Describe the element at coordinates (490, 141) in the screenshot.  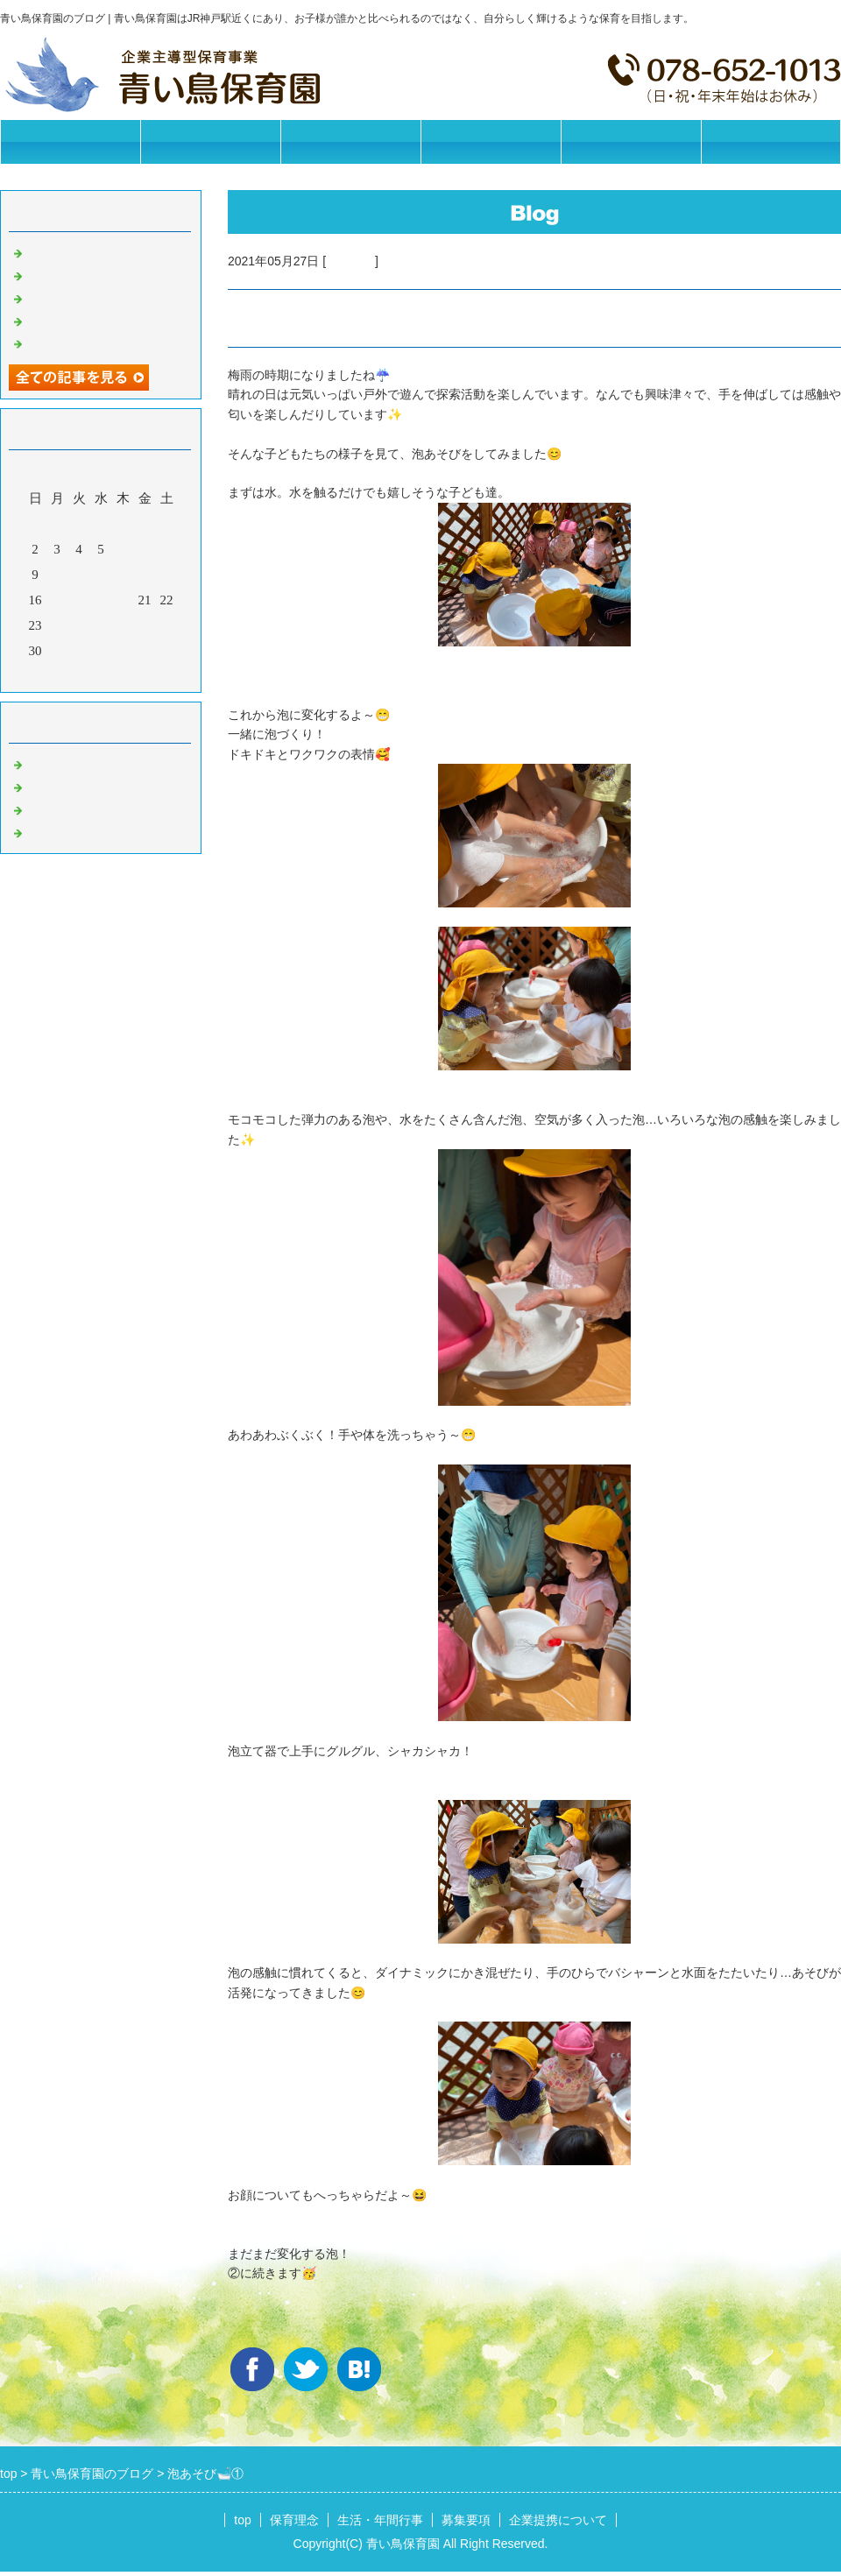
I see `募集要項` at that location.